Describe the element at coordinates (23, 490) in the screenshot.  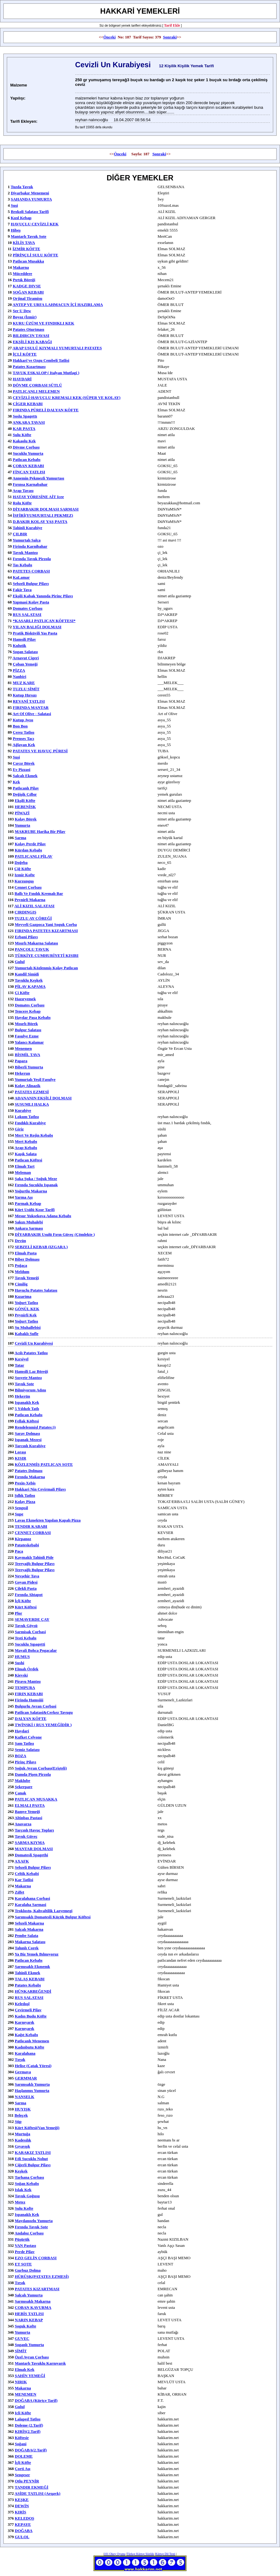
I see `arap tavası` at that location.